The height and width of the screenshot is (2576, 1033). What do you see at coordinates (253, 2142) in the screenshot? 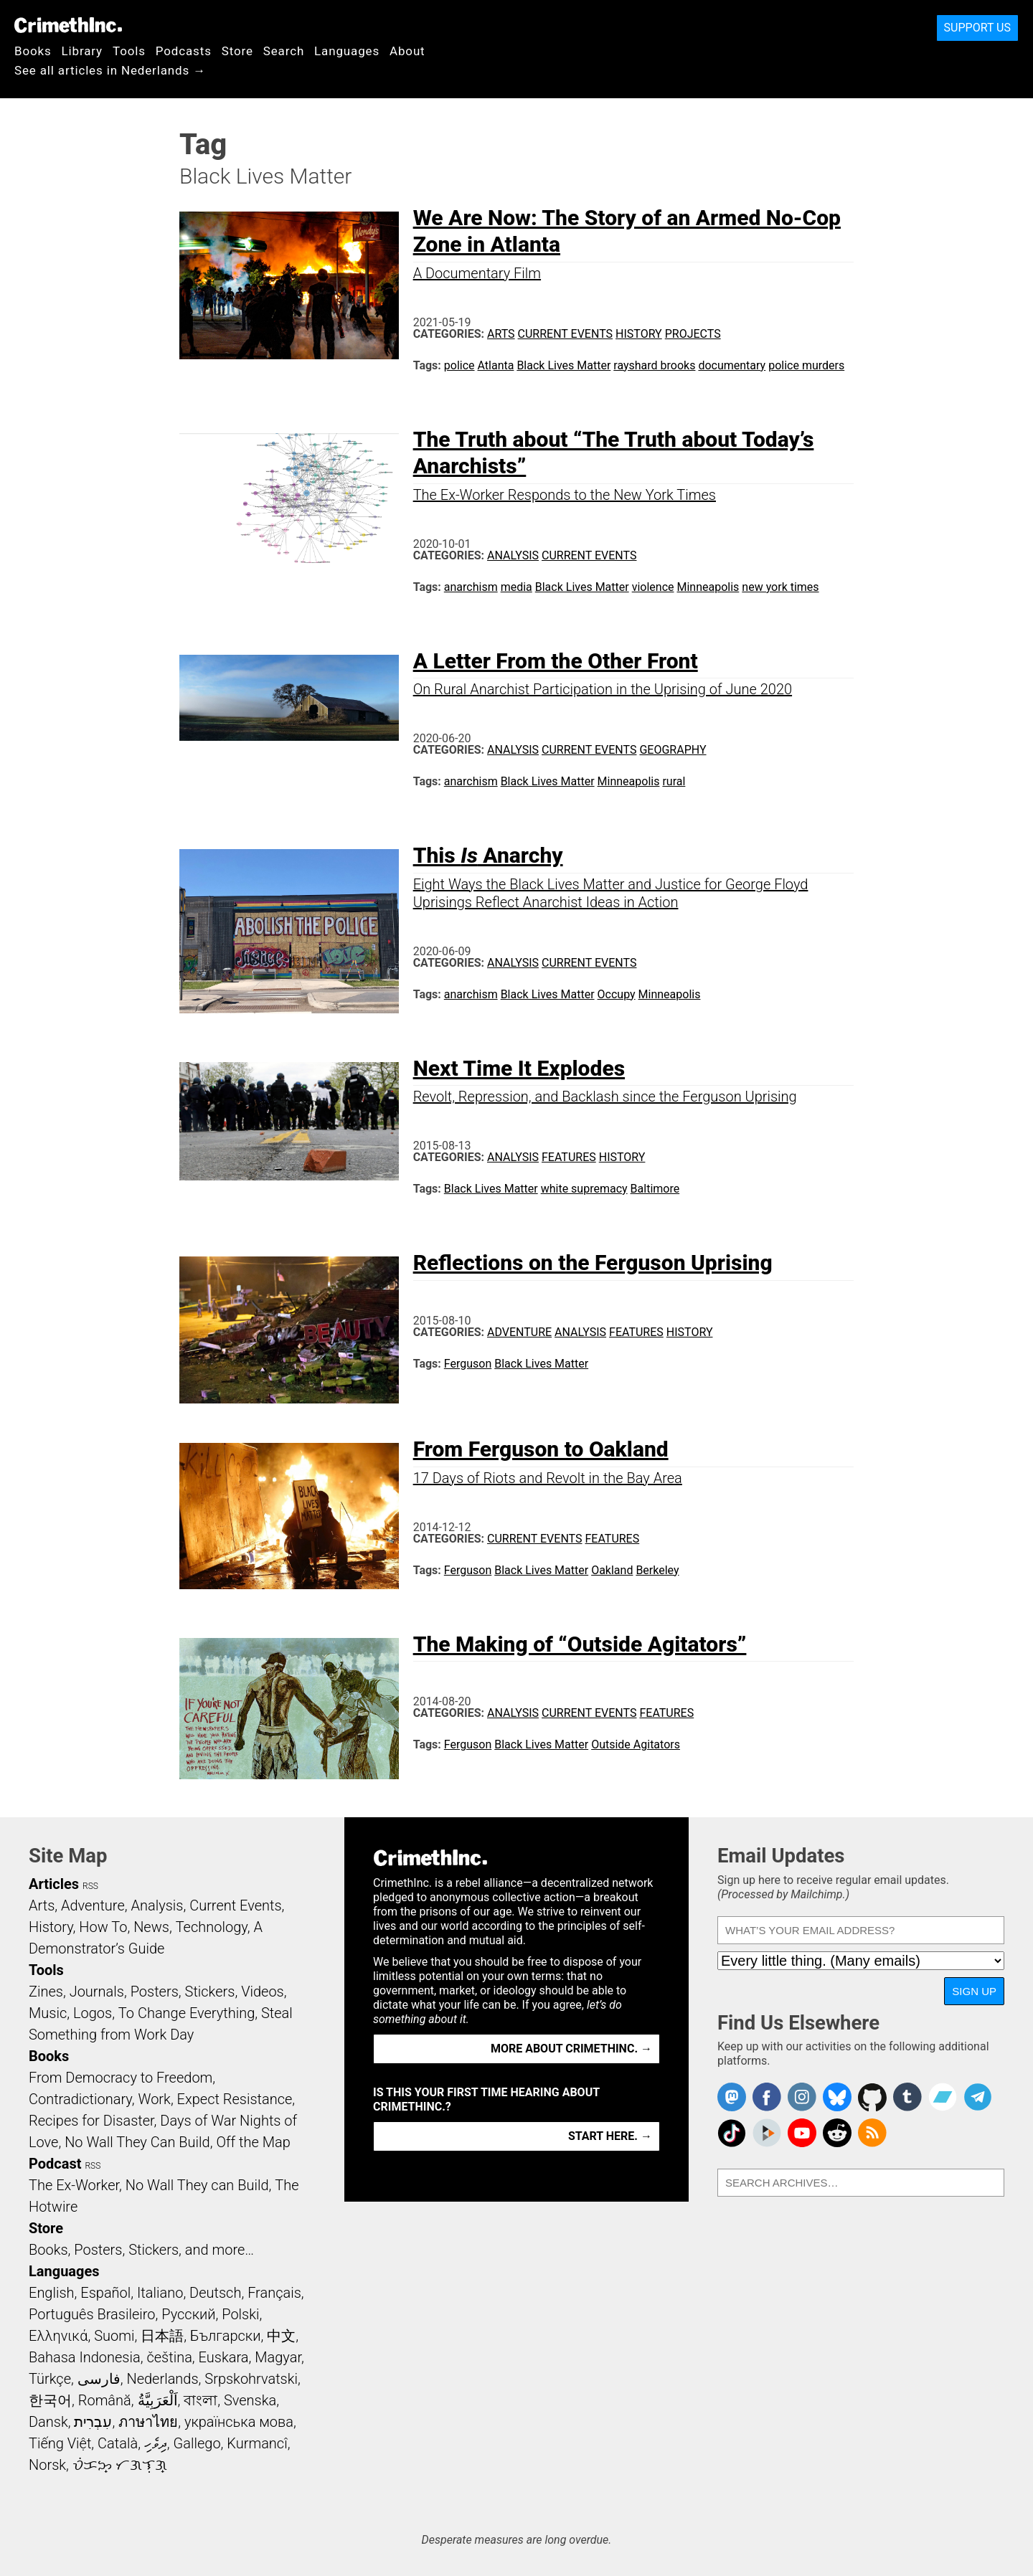
I see `Off the Map` at bounding box center [253, 2142].